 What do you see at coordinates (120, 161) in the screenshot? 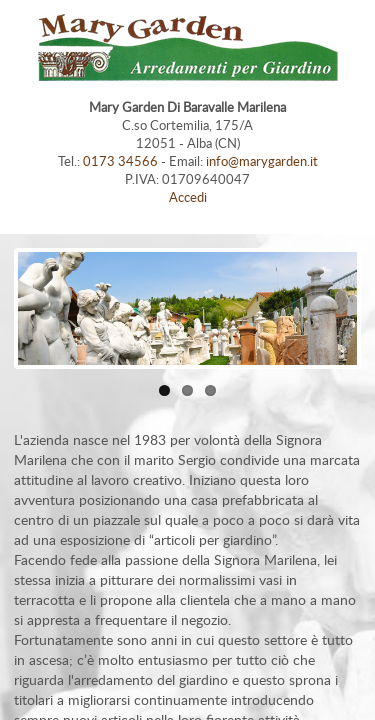
I see `0173 34566` at bounding box center [120, 161].